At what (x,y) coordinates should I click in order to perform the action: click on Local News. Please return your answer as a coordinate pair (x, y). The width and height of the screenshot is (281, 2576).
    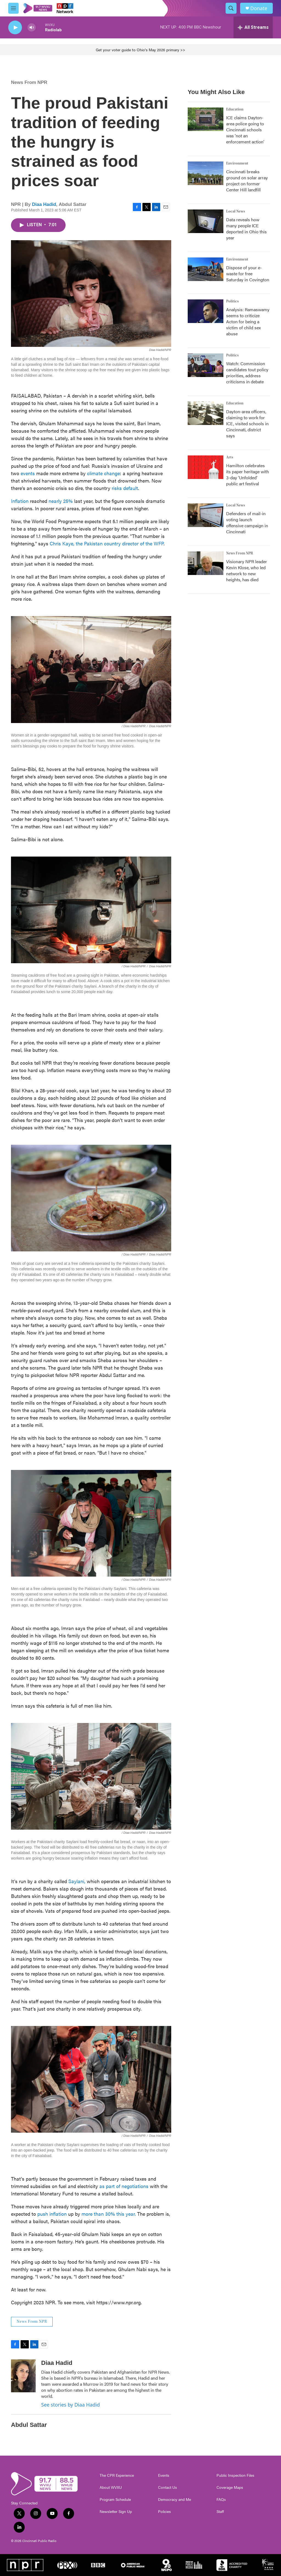
    Looking at the image, I should click on (235, 211).